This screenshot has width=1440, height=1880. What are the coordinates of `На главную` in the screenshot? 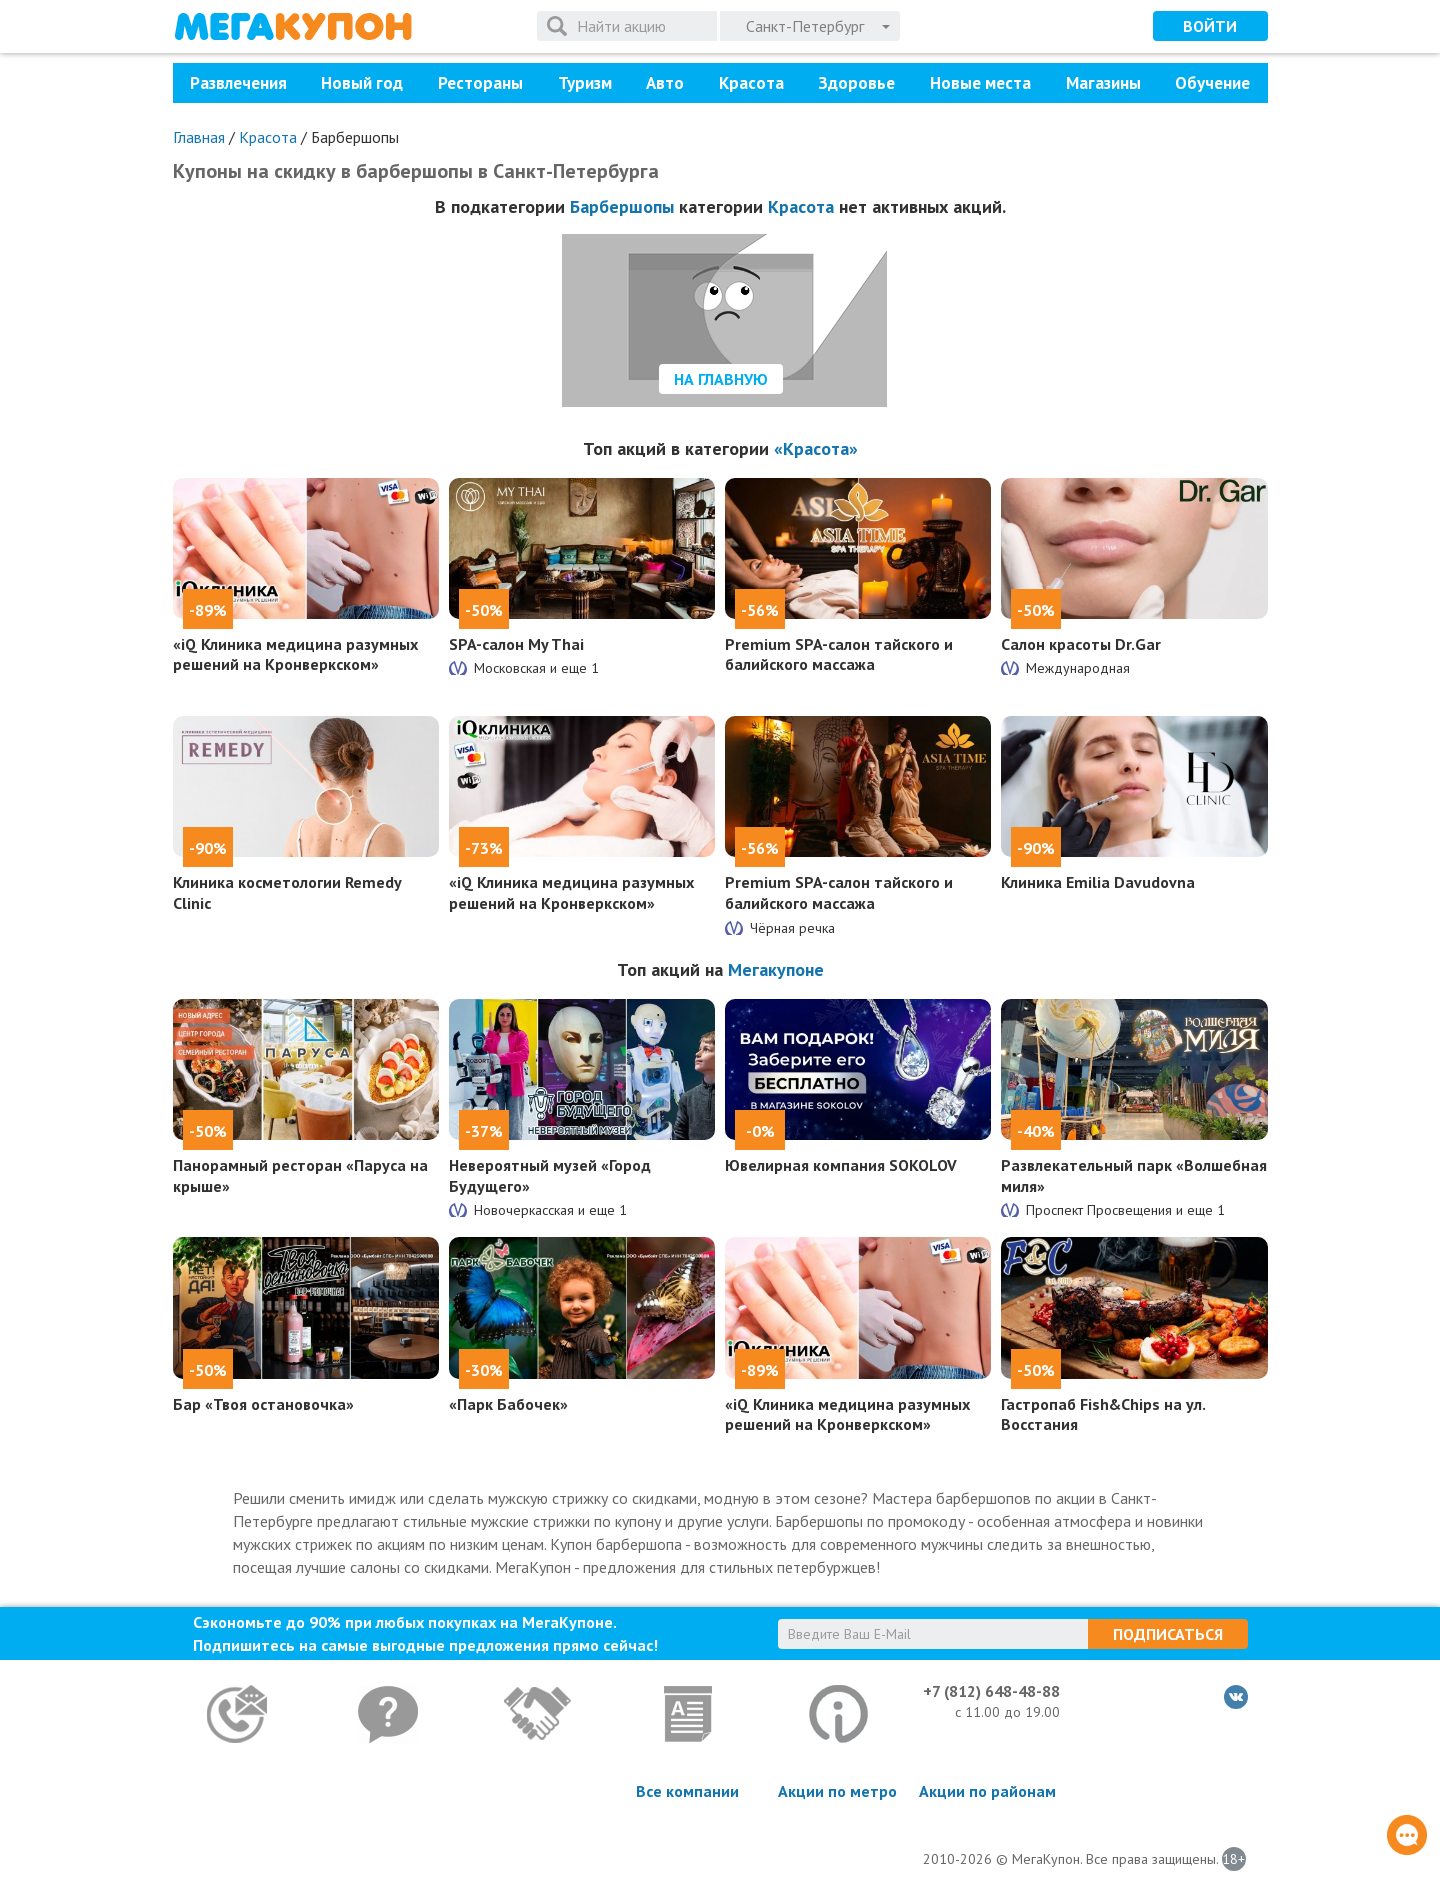 It's located at (721, 379).